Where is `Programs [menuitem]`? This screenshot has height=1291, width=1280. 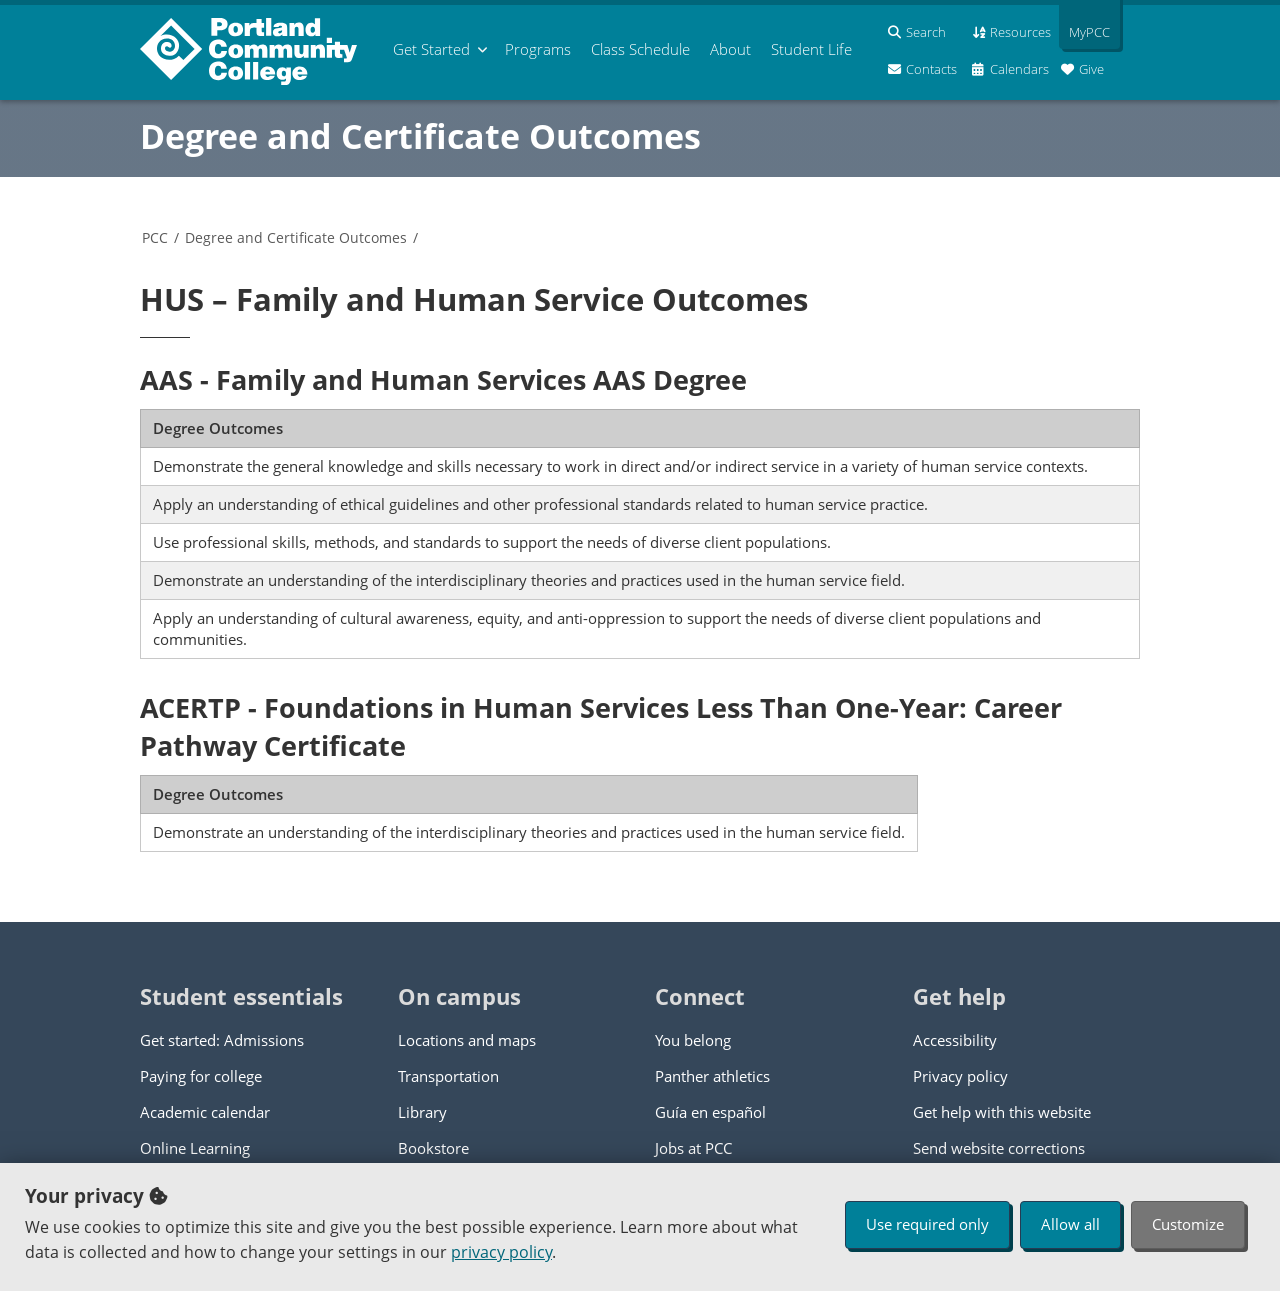 Programs [menuitem] is located at coordinates (538, 49).